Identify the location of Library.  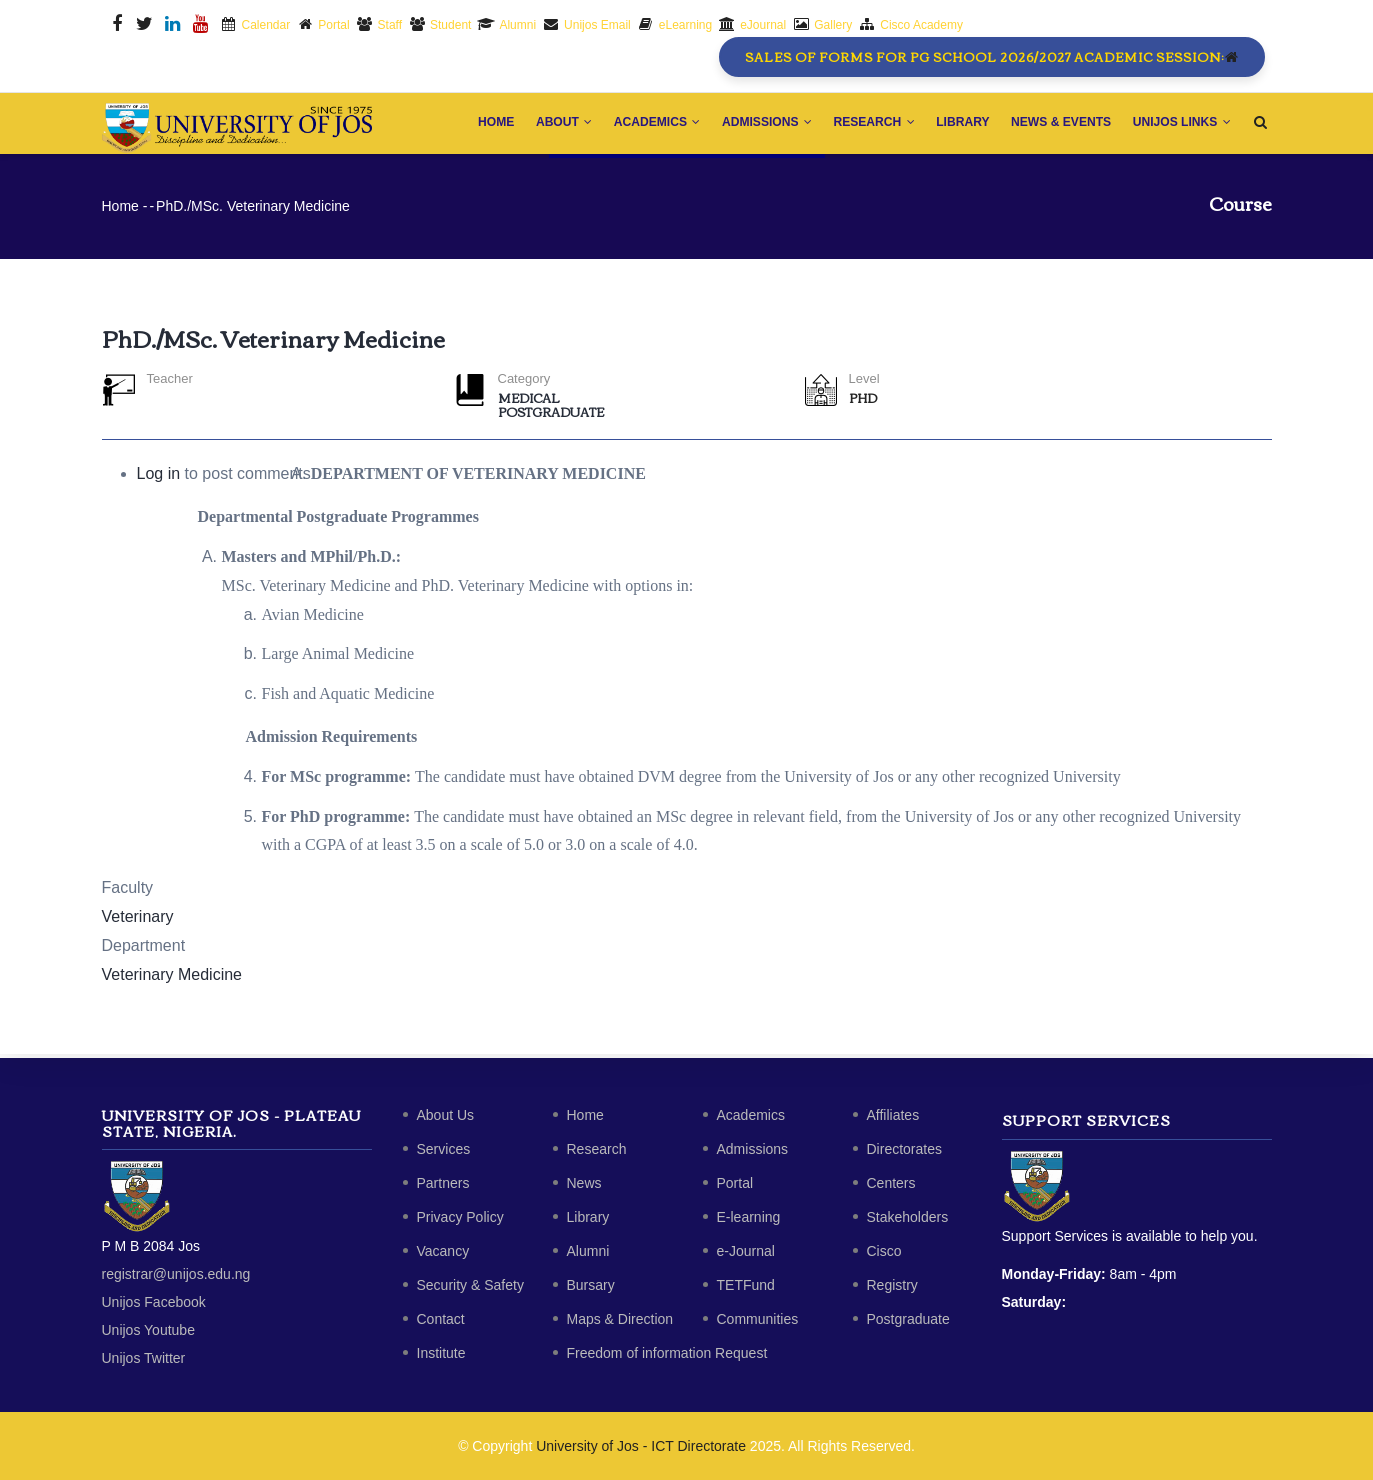
(958, 125).